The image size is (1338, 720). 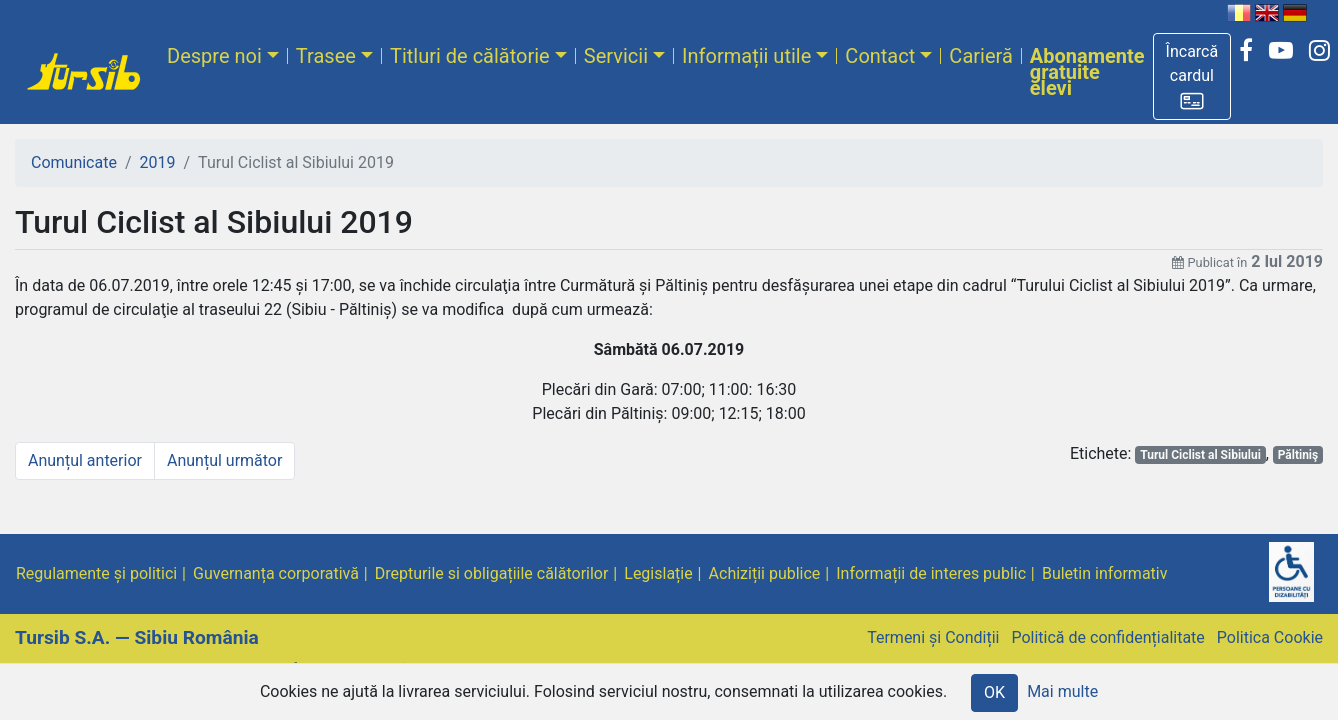 What do you see at coordinates (214, 56) in the screenshot?
I see `Despre noi` at bounding box center [214, 56].